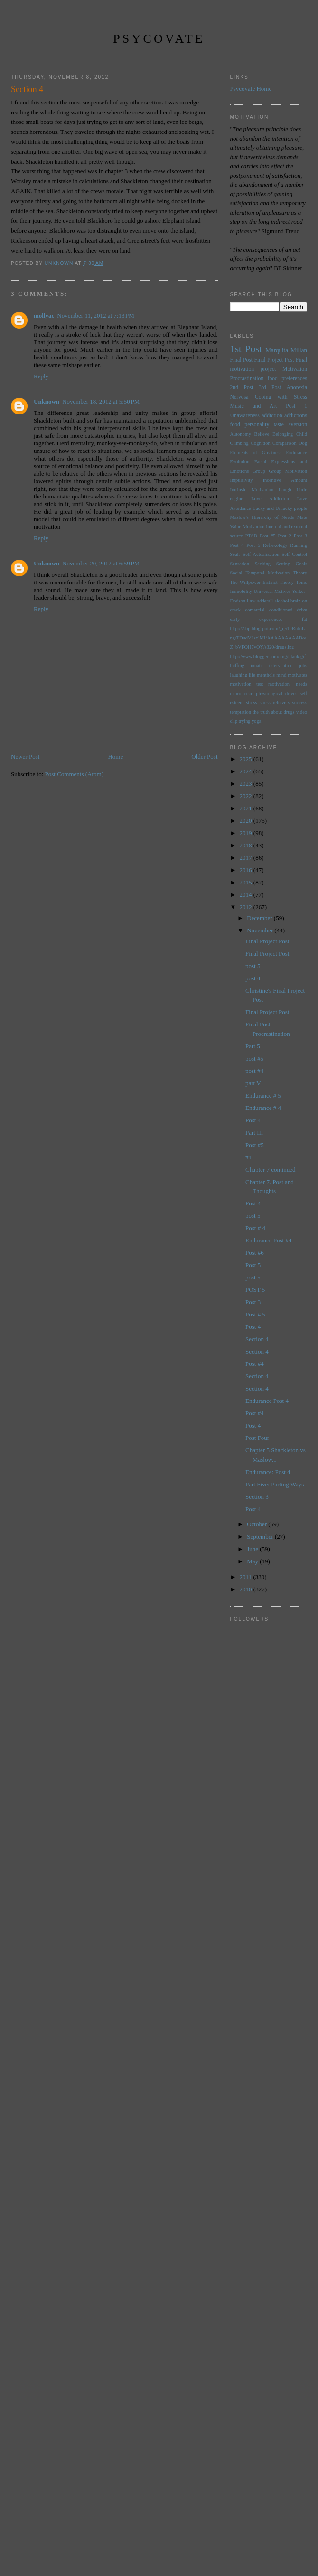 This screenshot has width=318, height=2576. I want to click on PTSD, so click(251, 535).